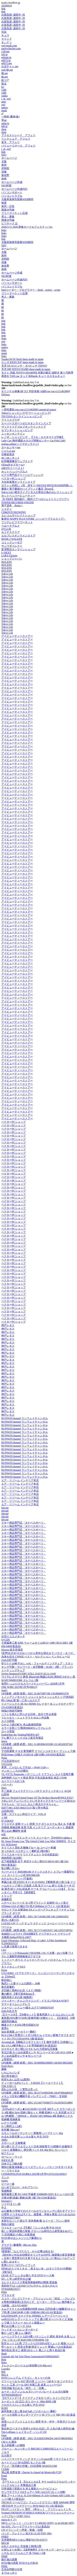 The image size is (77, 2576). What do you see at coordinates (6, 2190) in the screenshot?
I see `英雄教室` at bounding box center [6, 2190].